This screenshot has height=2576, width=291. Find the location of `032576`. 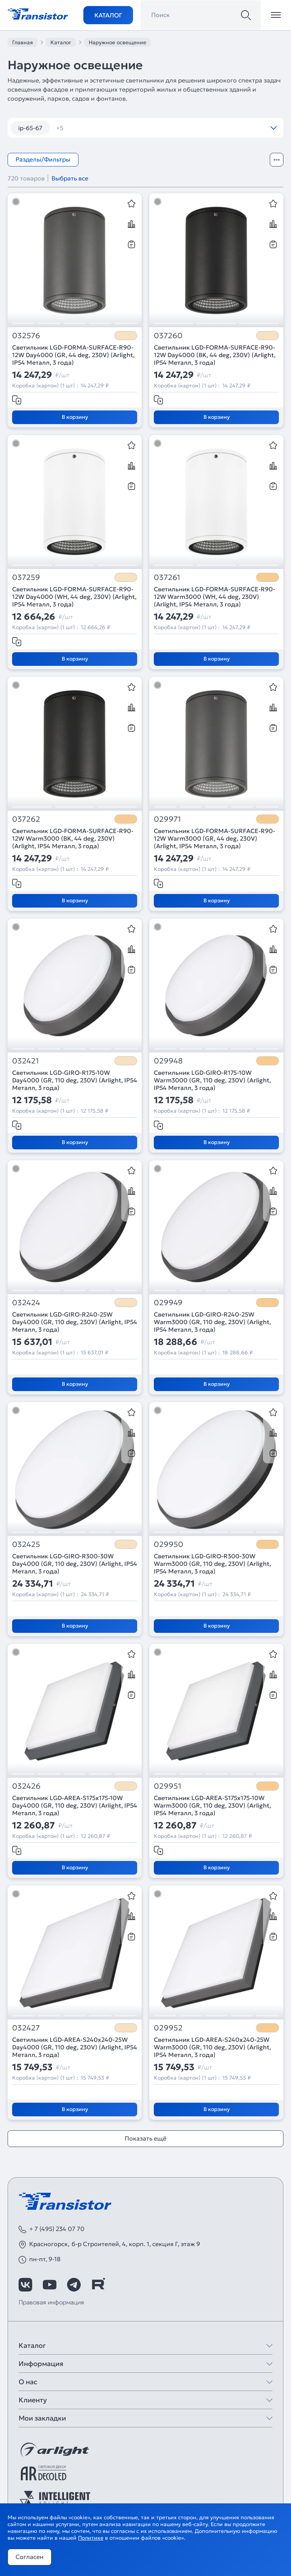

032576 is located at coordinates (26, 335).